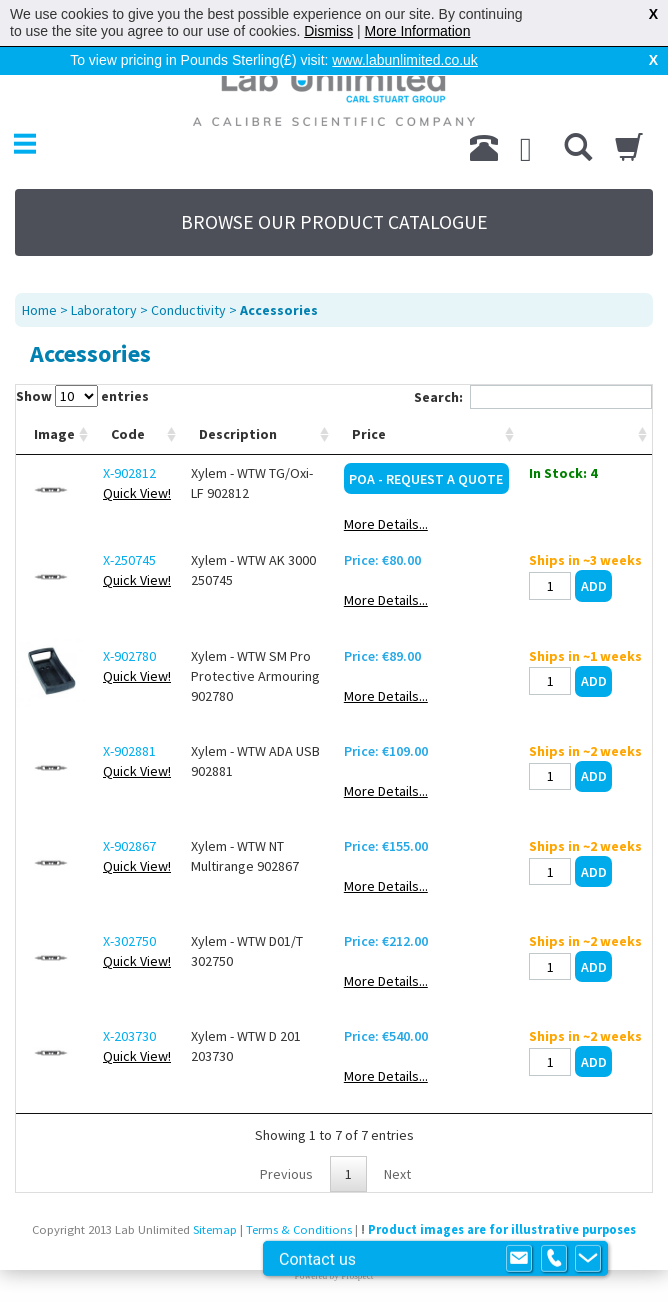  What do you see at coordinates (533, 397) in the screenshot?
I see `Search:` at bounding box center [533, 397].